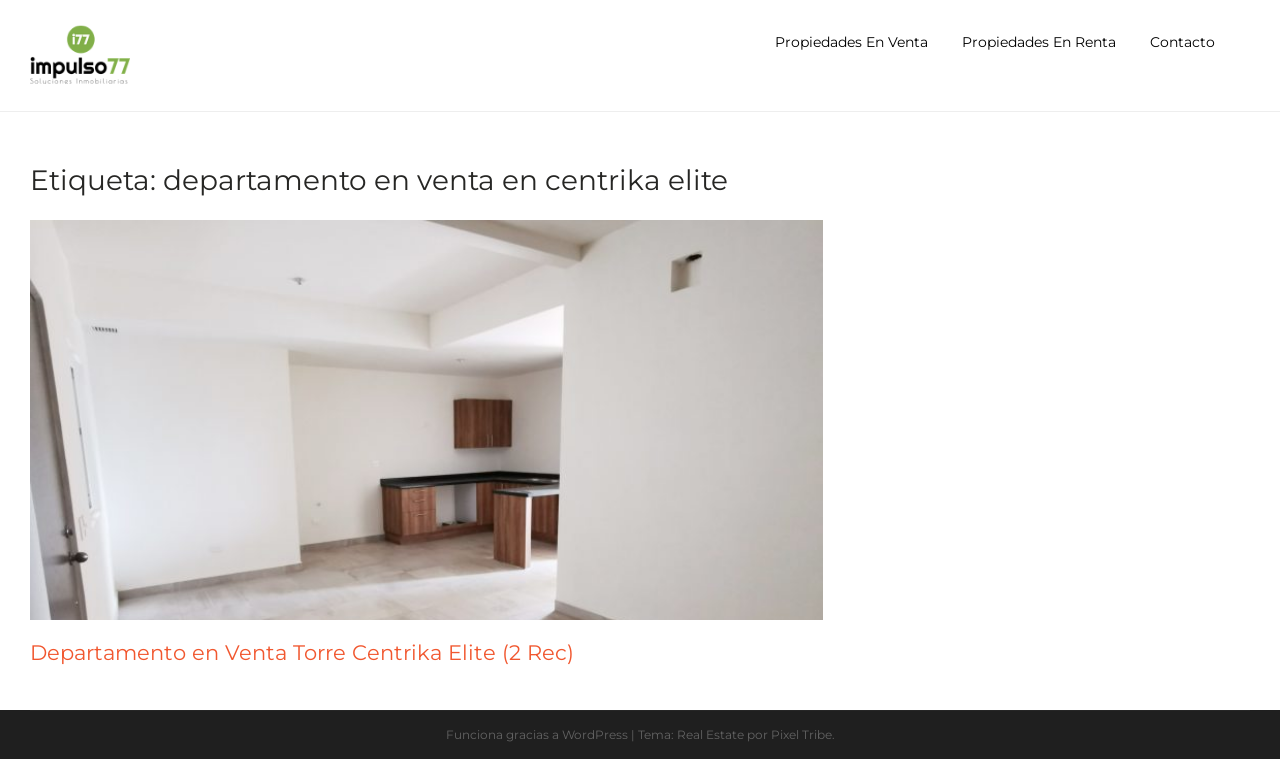  I want to click on Departamento en Venta Torre Centrika Elite (2 Rec), so click(302, 652).